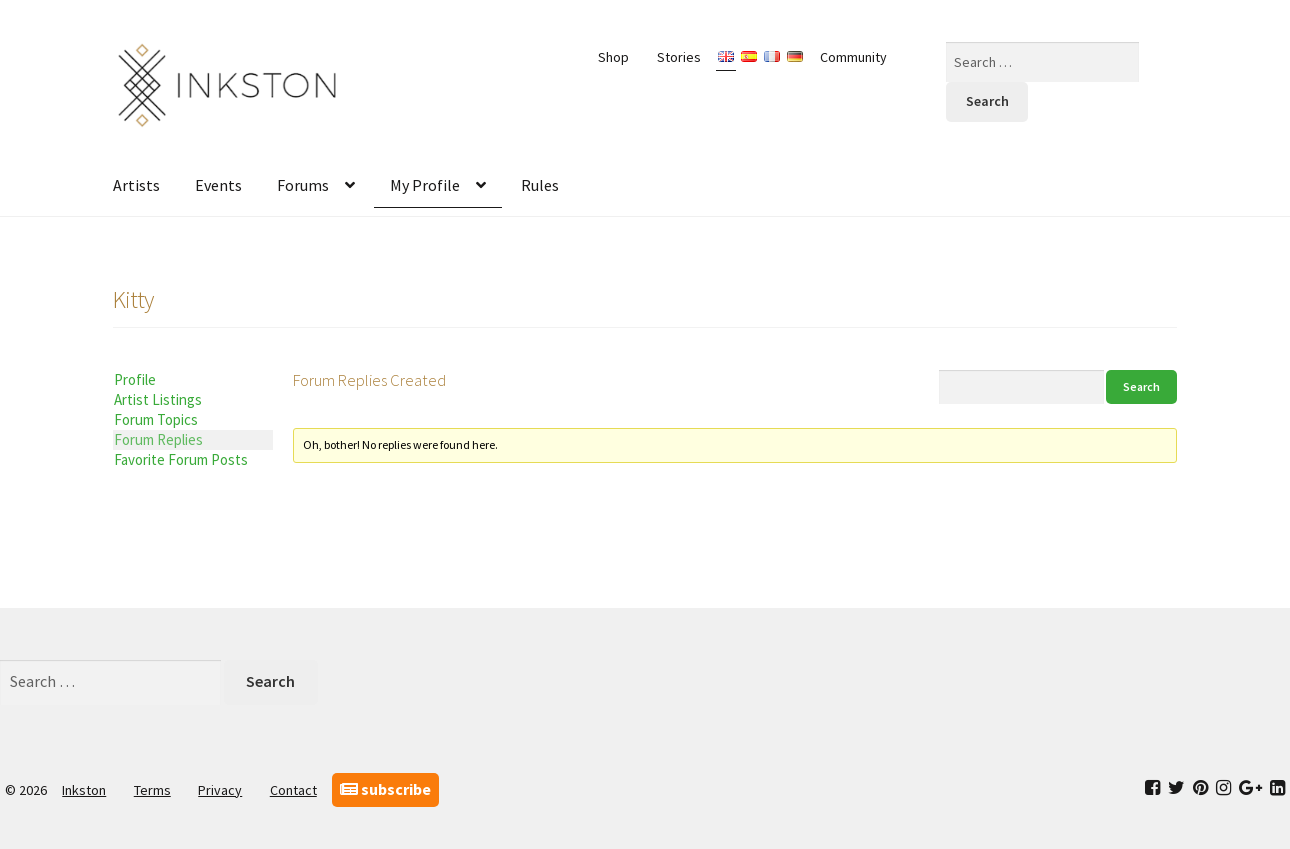  I want to click on My Profile, so click(425, 185).